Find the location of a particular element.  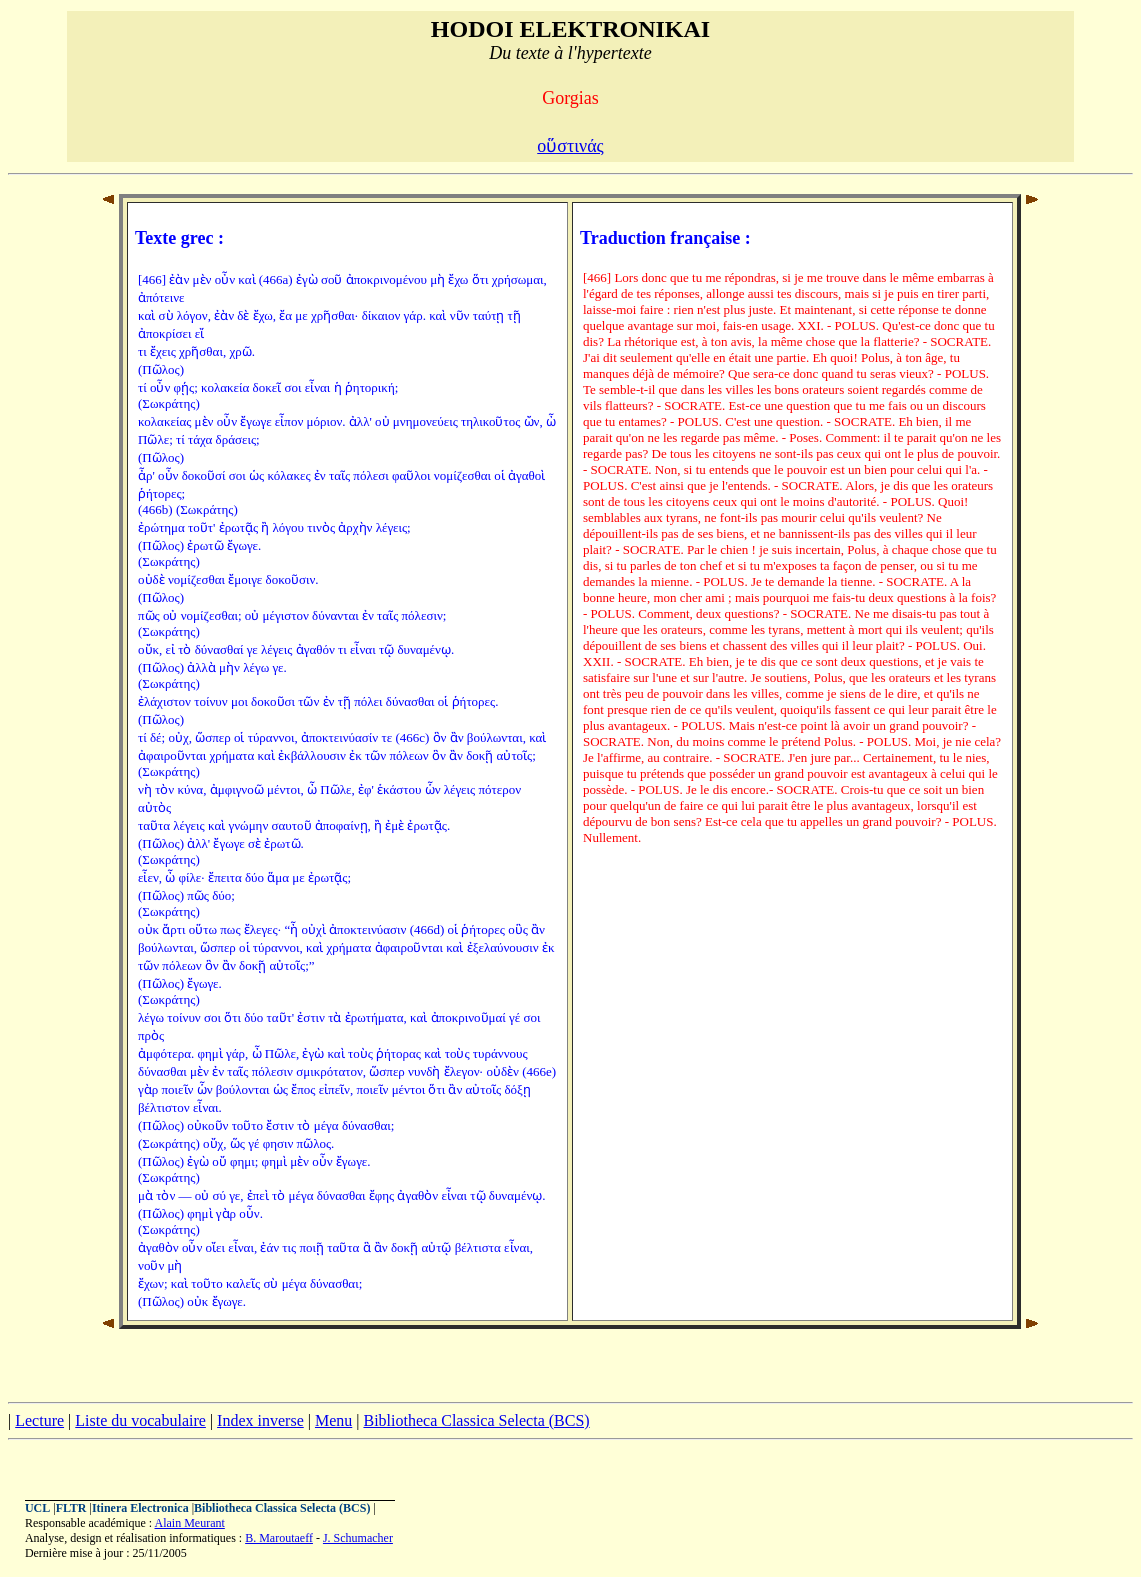

FLTR is located at coordinates (71, 1508).